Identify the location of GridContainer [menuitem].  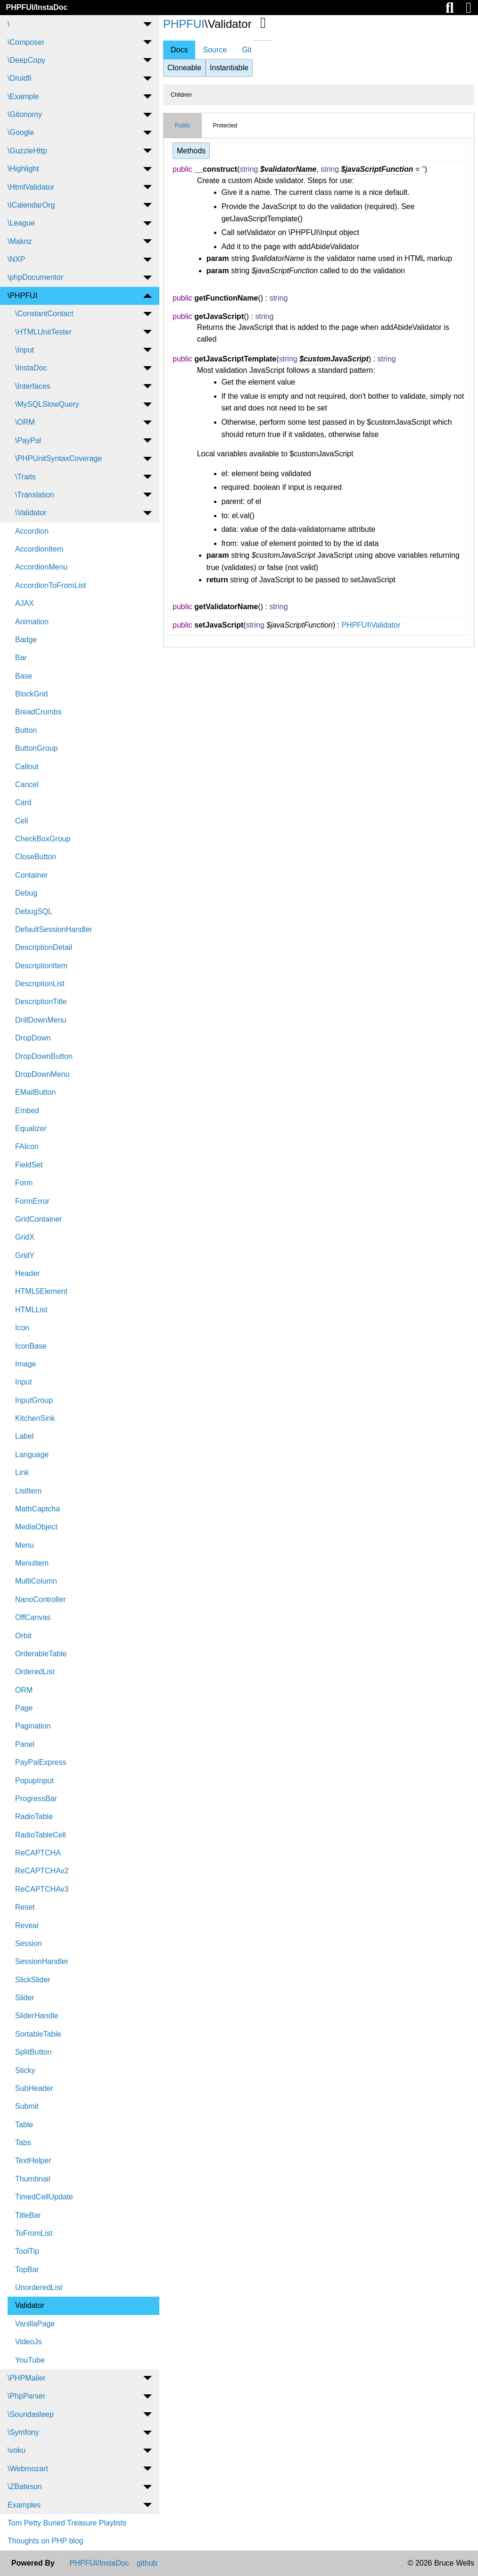
(38, 1219).